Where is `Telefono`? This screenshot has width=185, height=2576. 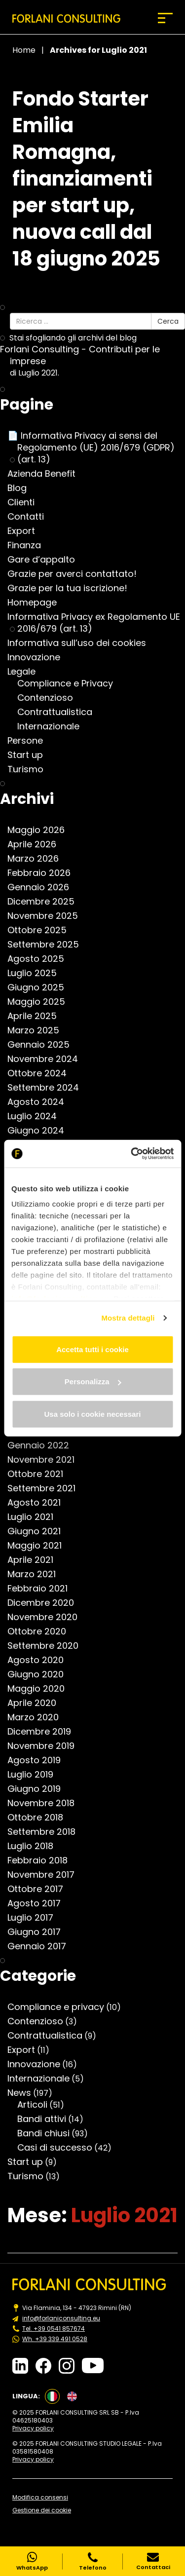
Telefono is located at coordinates (93, 2561).